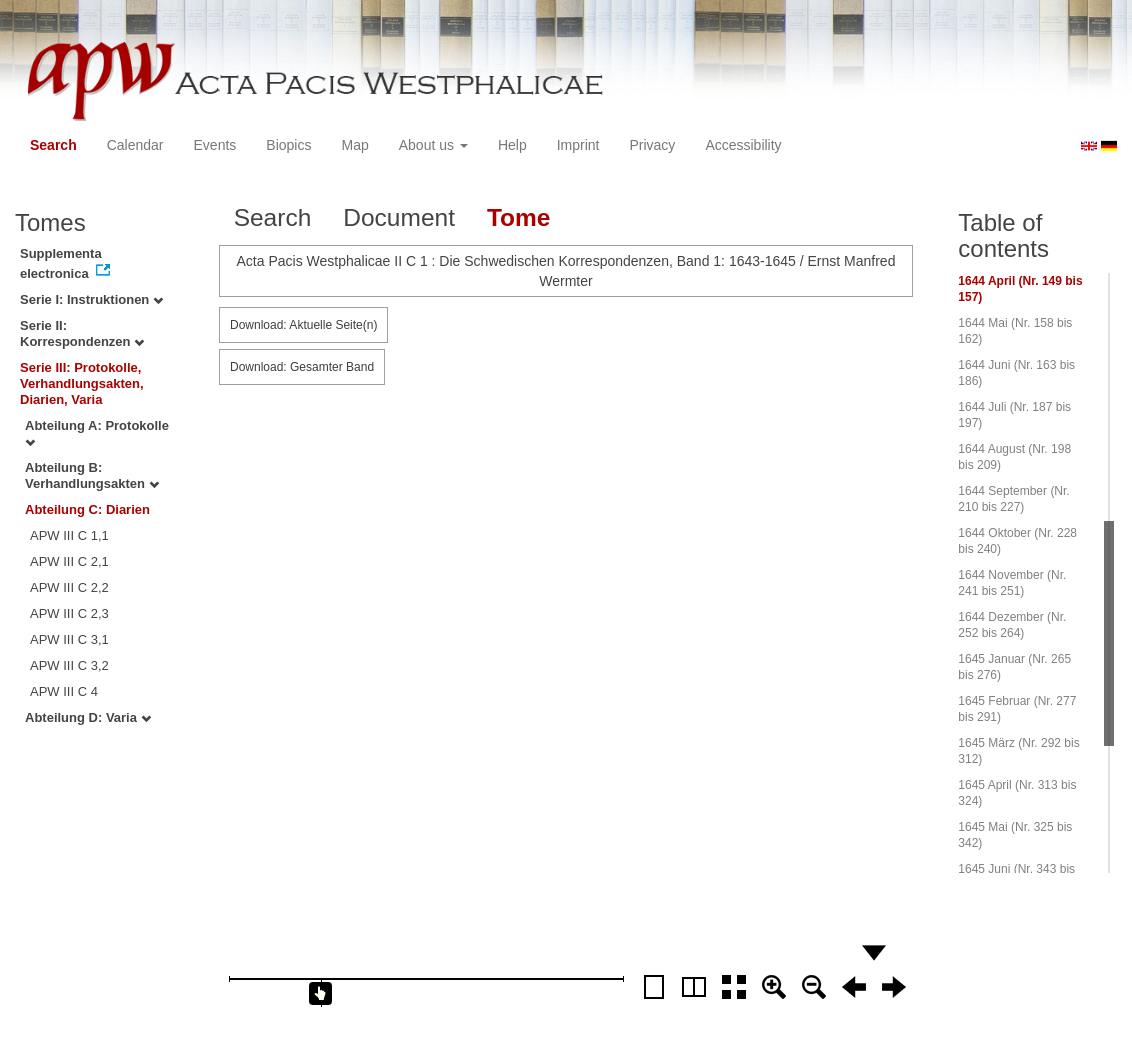  I want to click on About us, so click(433, 145).